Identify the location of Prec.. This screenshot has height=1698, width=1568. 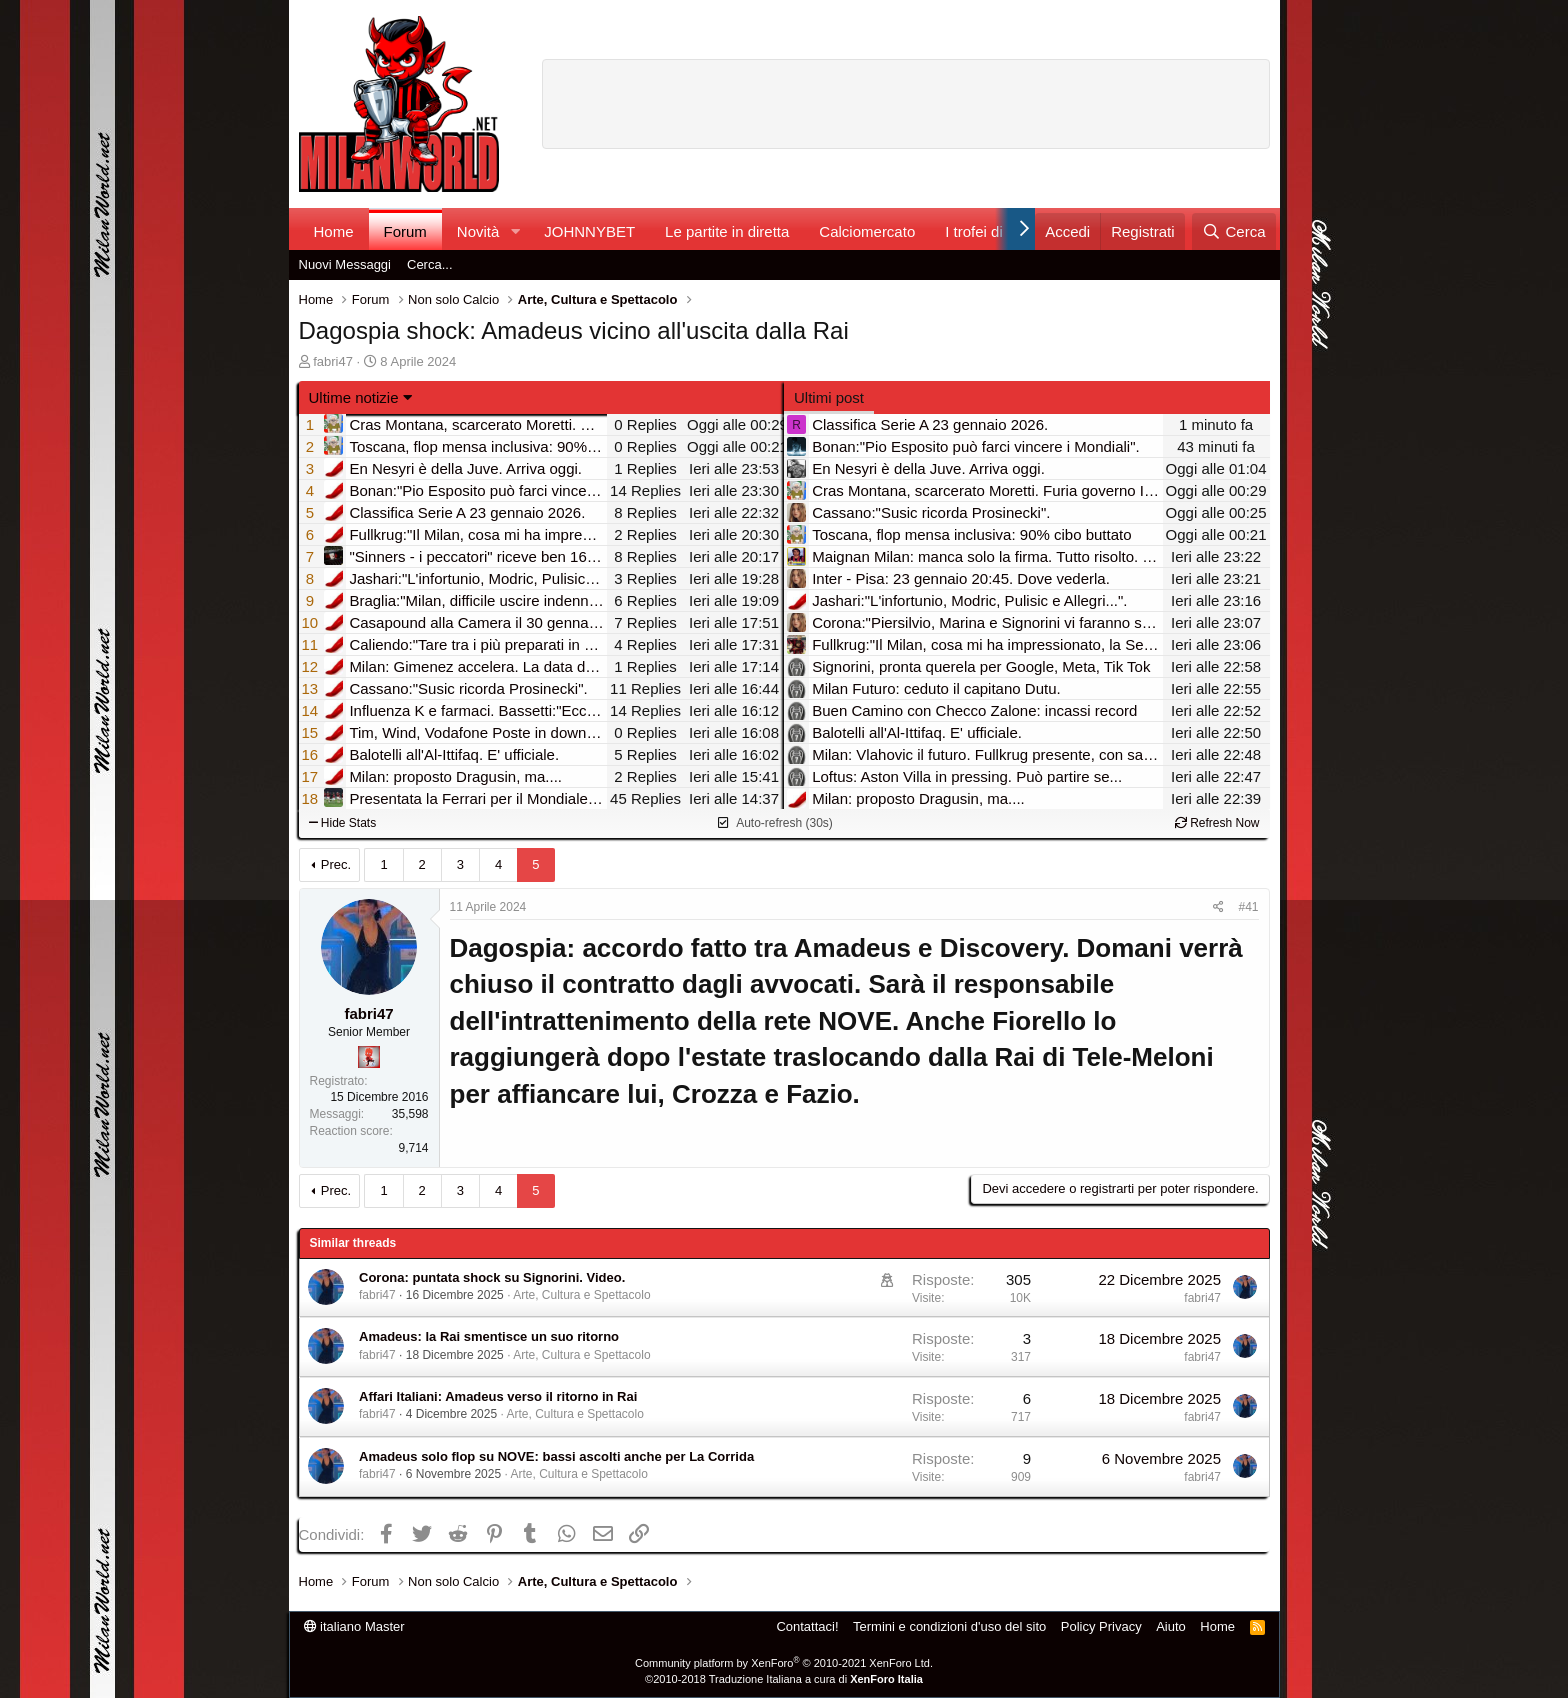
(336, 864).